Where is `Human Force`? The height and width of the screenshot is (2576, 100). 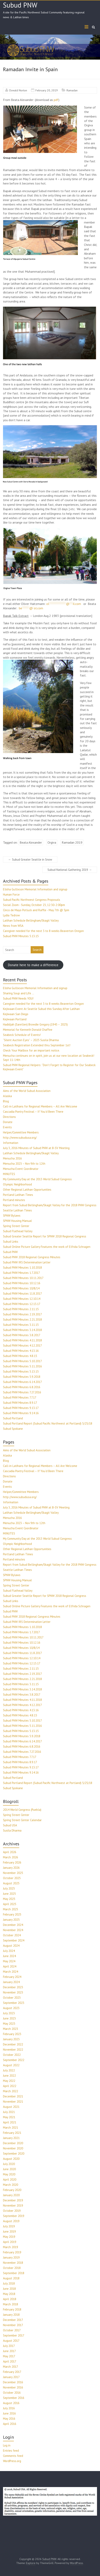
Human Force is located at coordinates (11, 894).